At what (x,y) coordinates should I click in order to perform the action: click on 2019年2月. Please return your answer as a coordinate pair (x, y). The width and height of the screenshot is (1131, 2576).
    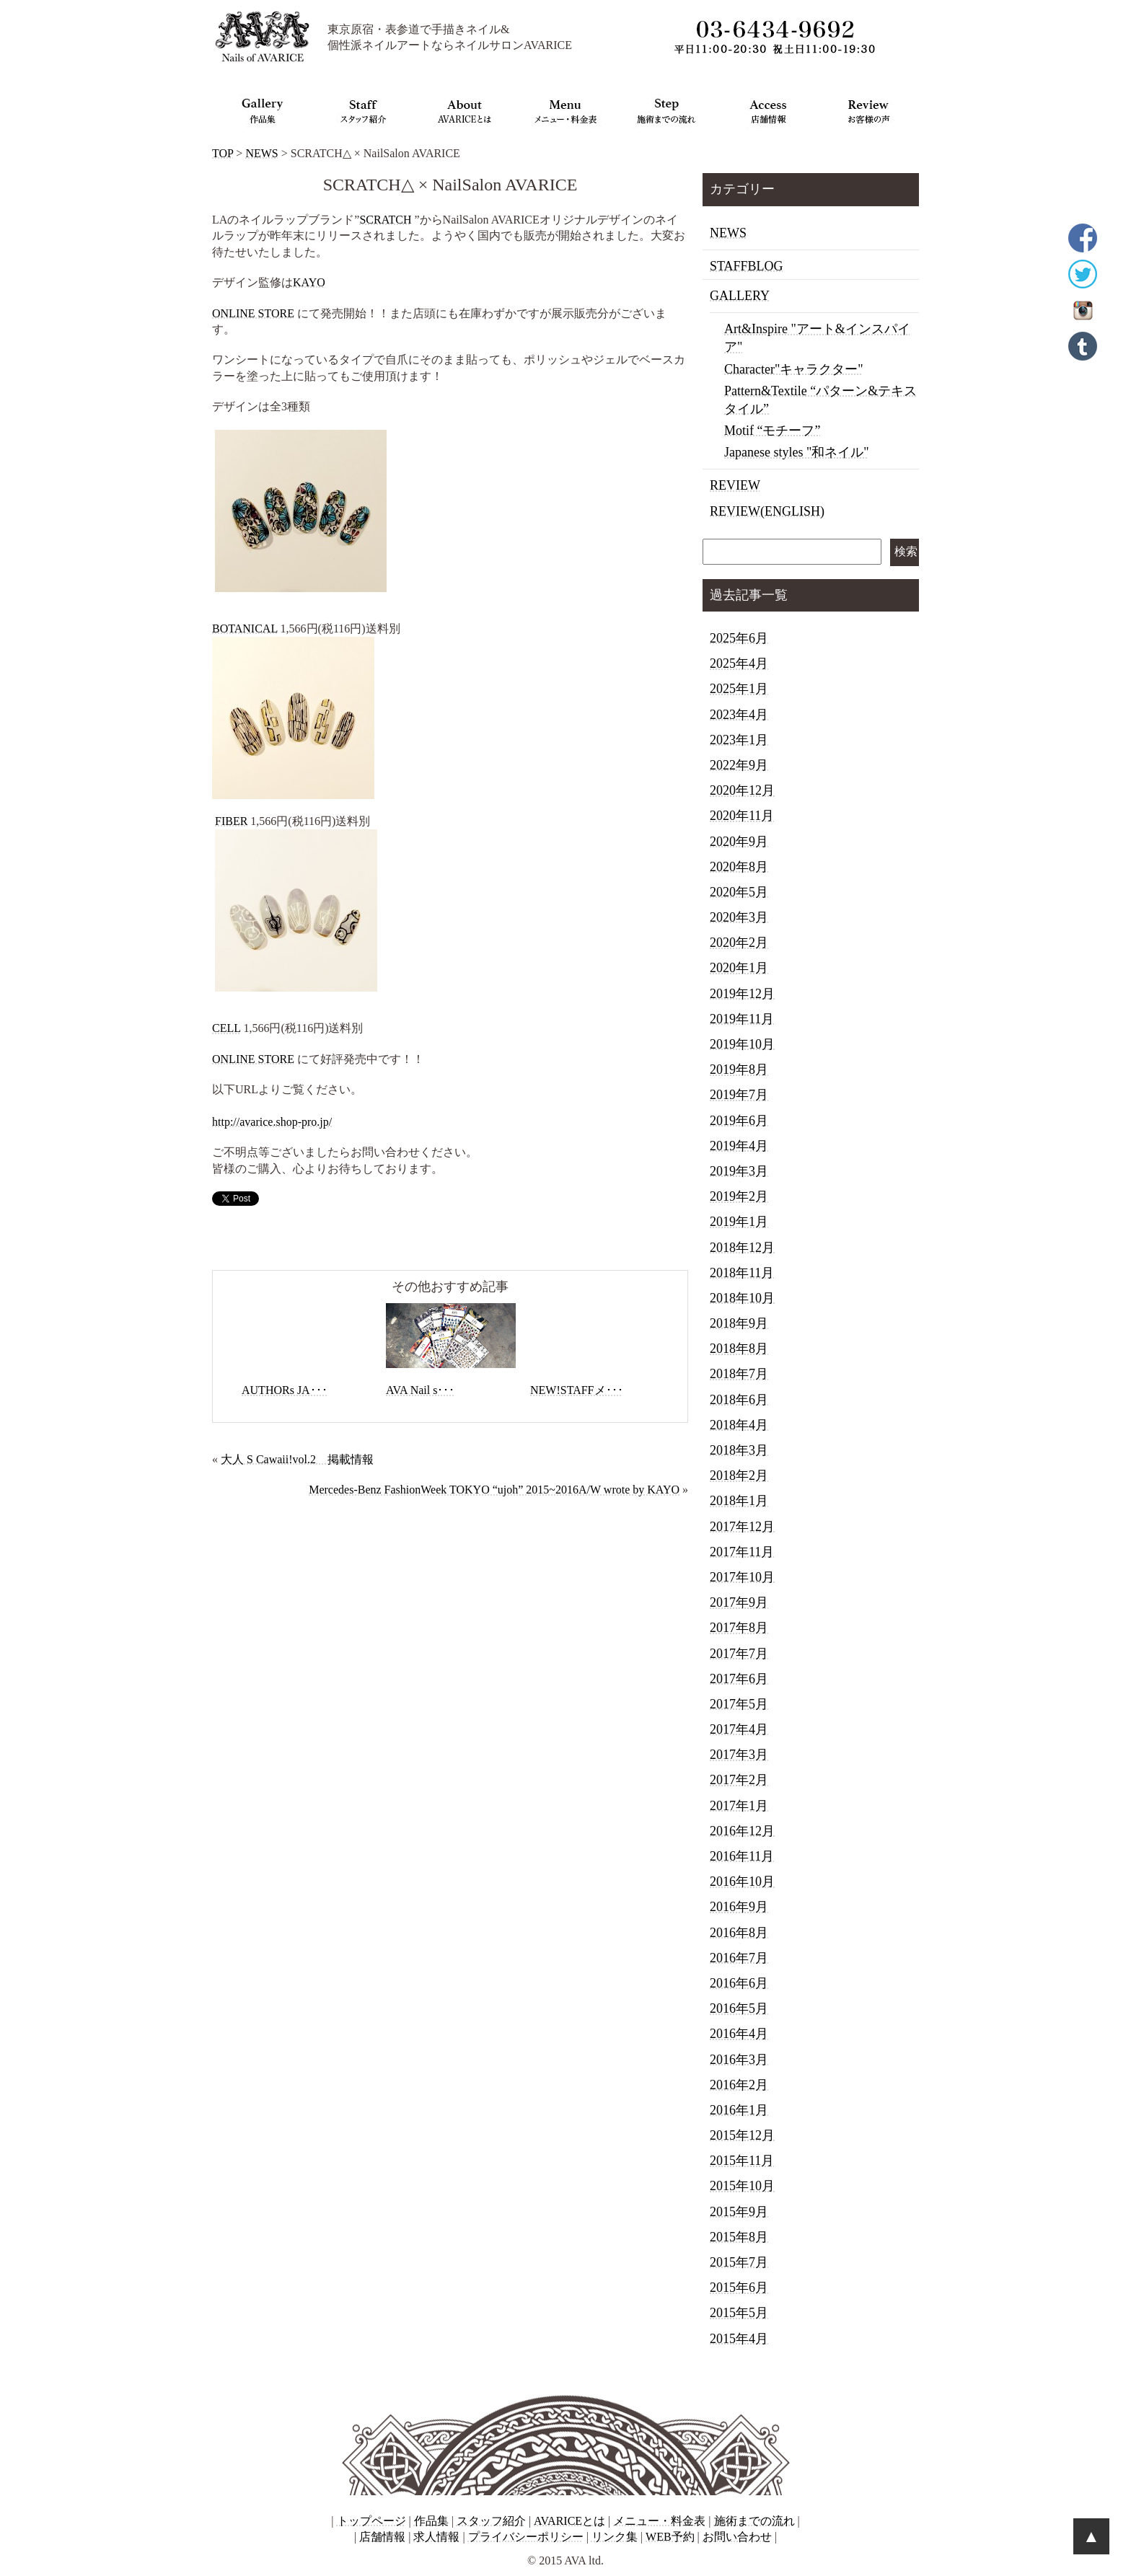
    Looking at the image, I should click on (739, 1196).